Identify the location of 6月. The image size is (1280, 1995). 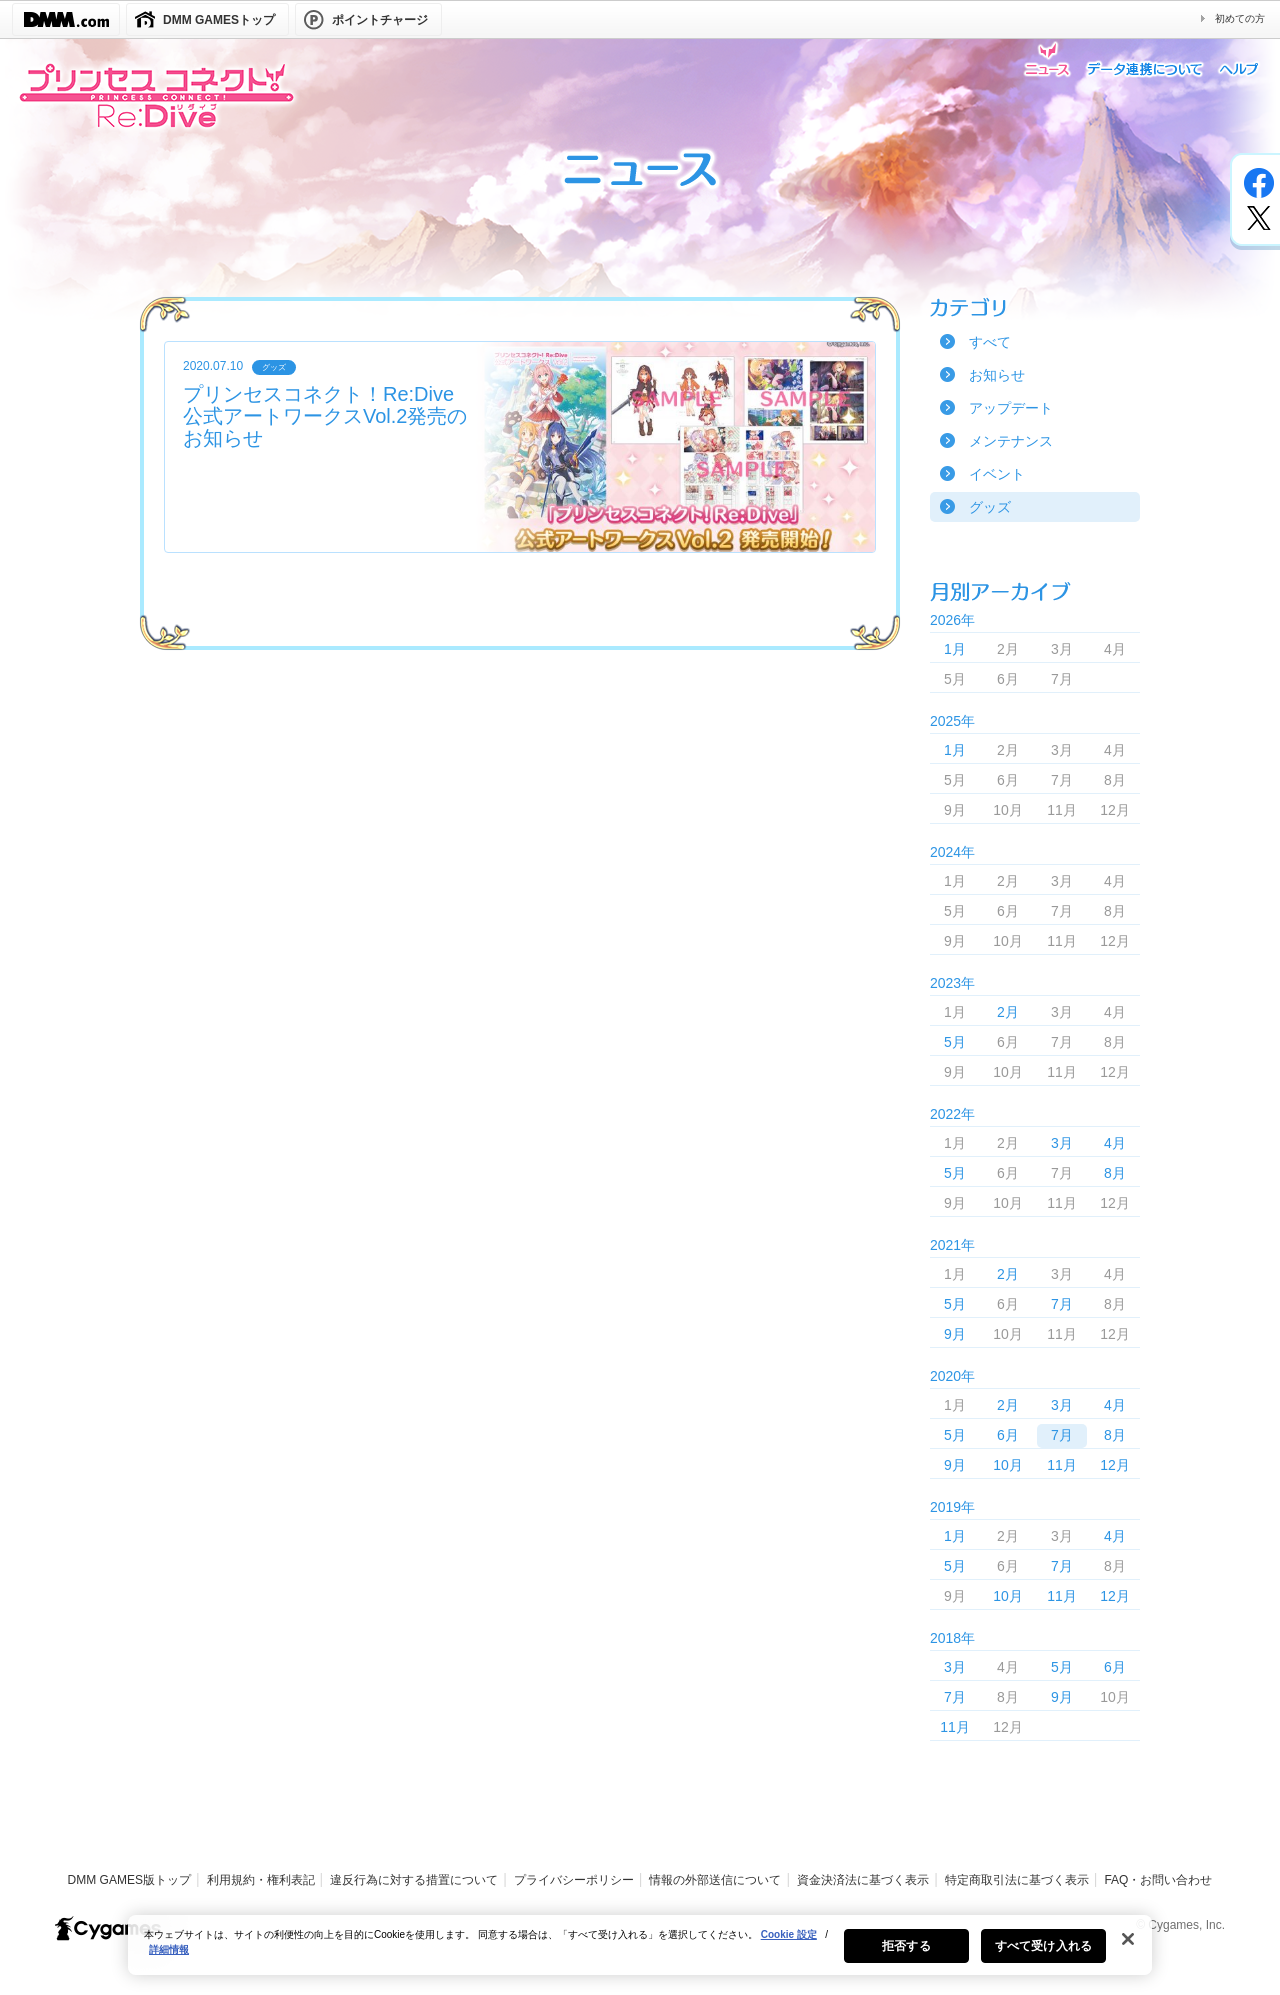
(1008, 1435).